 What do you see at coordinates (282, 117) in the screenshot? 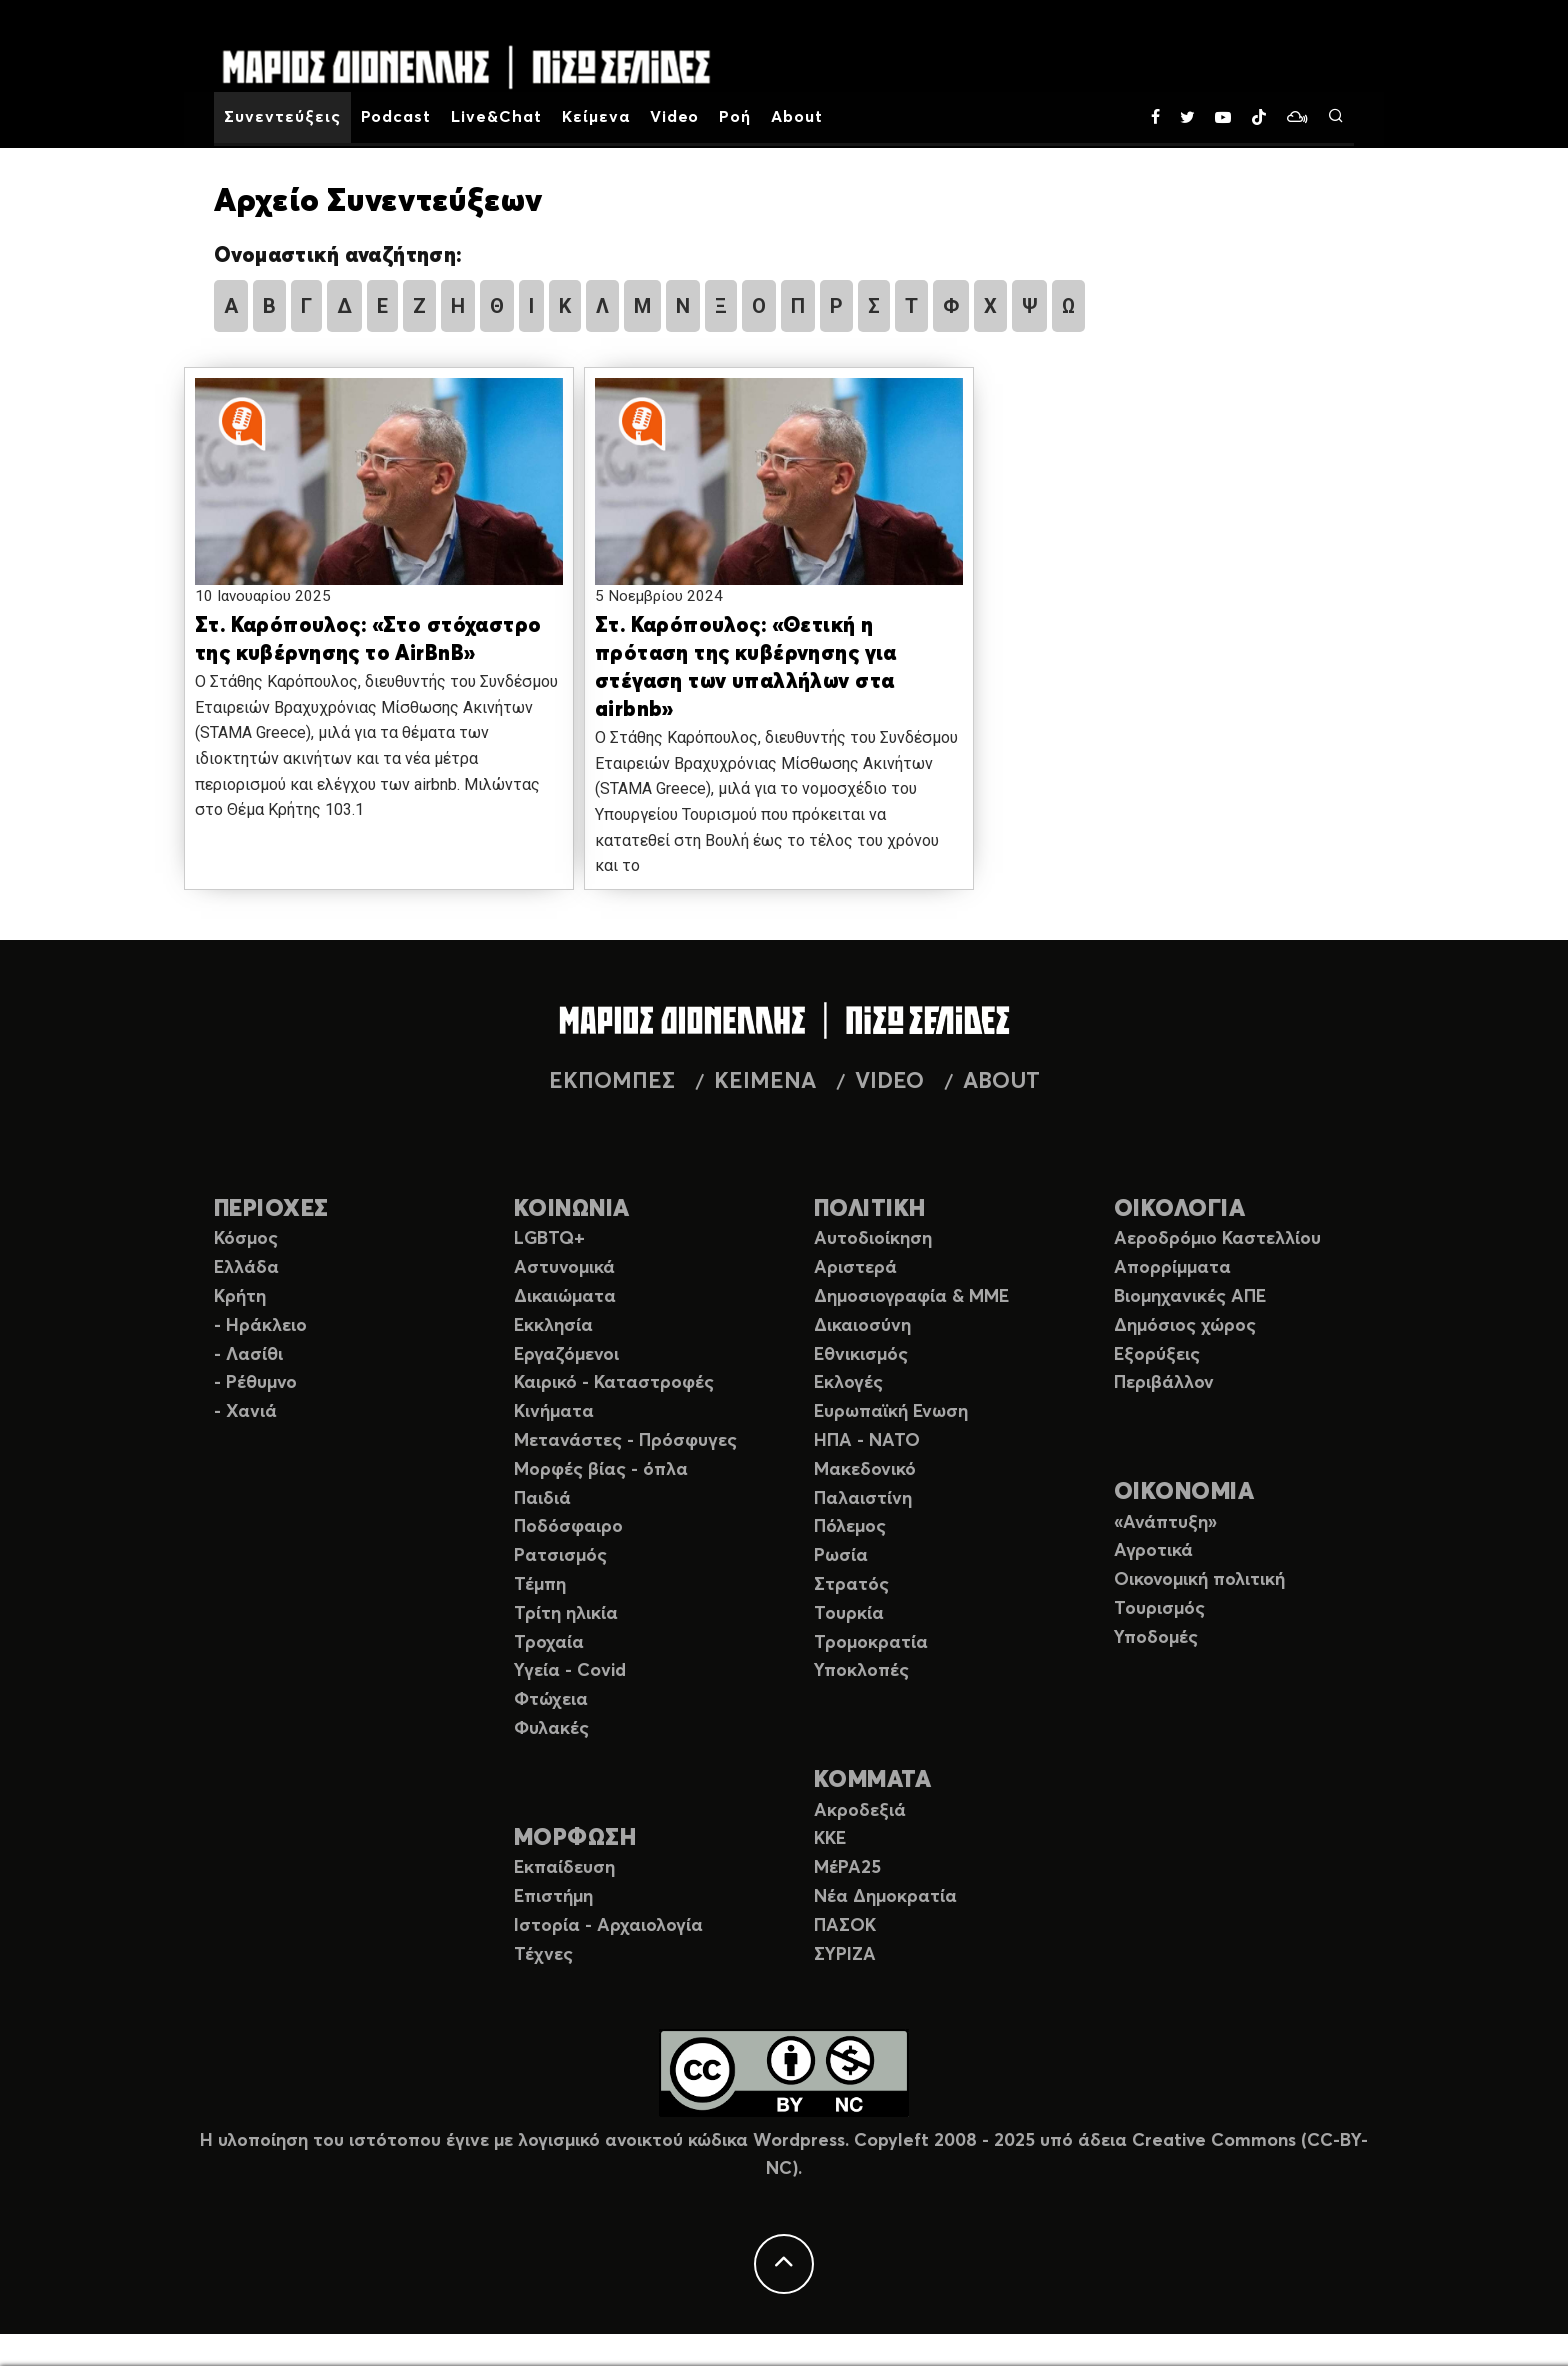
I see `Συνεντεύξεις` at bounding box center [282, 117].